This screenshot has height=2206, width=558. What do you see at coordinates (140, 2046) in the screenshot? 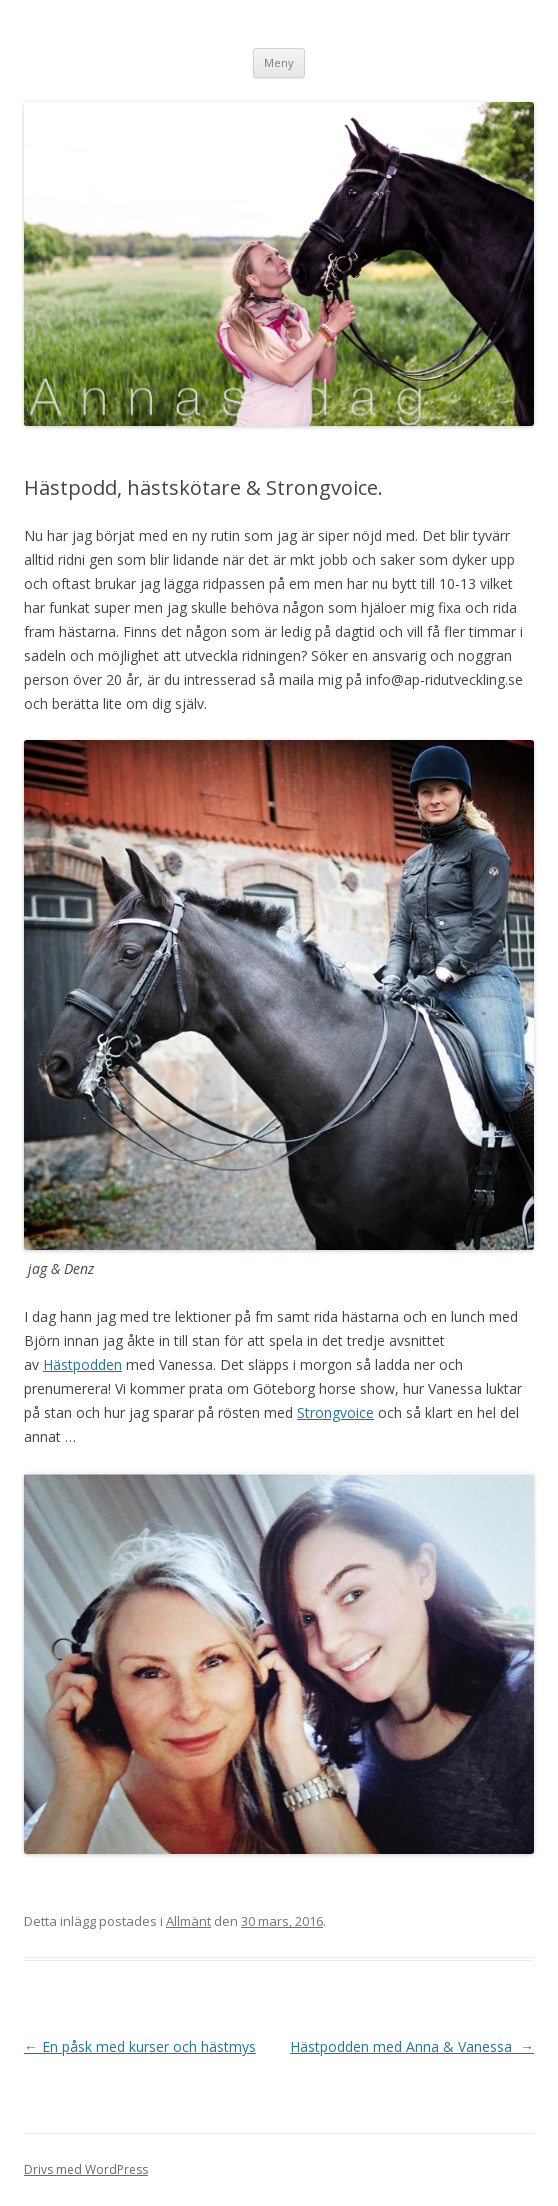
I see `En påsk med kurser och hästmys` at bounding box center [140, 2046].